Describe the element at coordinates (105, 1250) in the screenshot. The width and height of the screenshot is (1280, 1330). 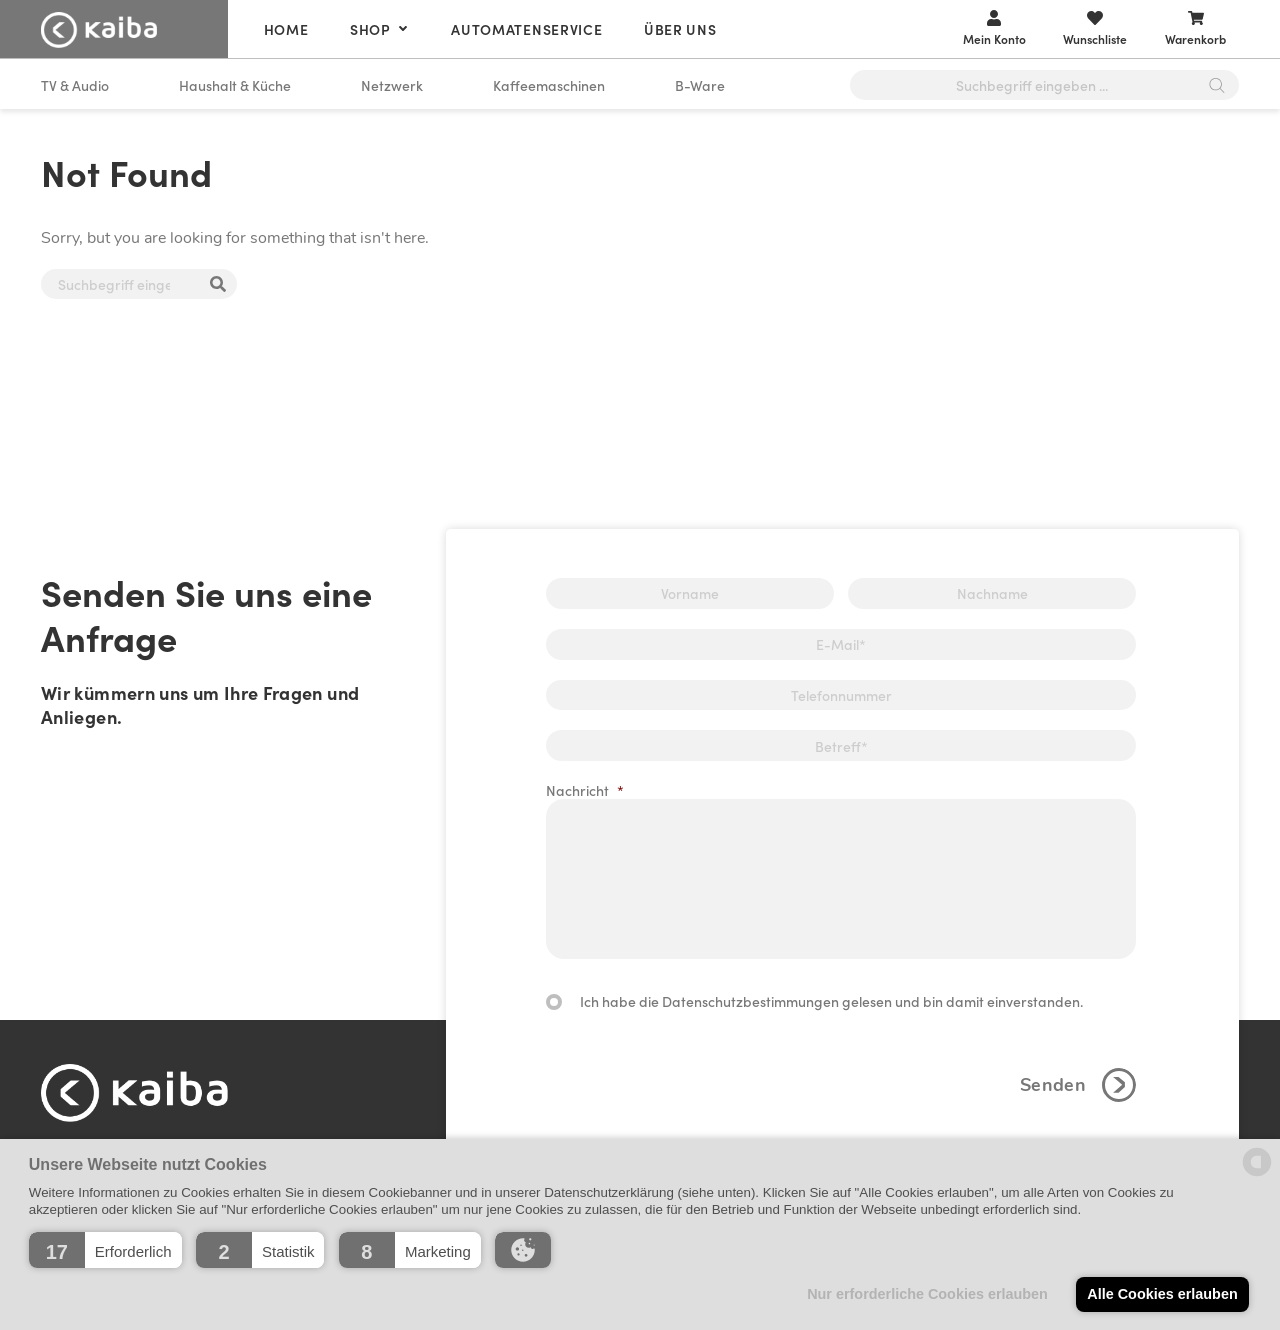
I see `[button]` at that location.